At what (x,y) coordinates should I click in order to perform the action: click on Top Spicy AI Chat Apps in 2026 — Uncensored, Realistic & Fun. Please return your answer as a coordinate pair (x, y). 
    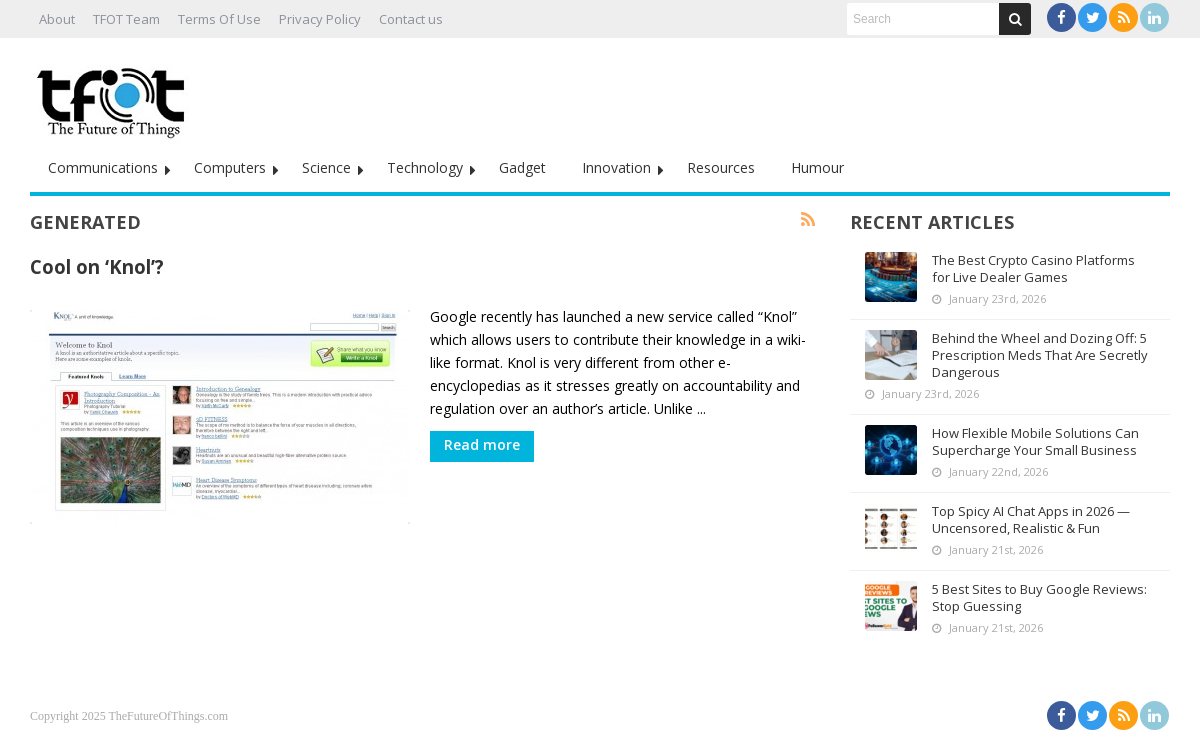
    Looking at the image, I should click on (1031, 519).